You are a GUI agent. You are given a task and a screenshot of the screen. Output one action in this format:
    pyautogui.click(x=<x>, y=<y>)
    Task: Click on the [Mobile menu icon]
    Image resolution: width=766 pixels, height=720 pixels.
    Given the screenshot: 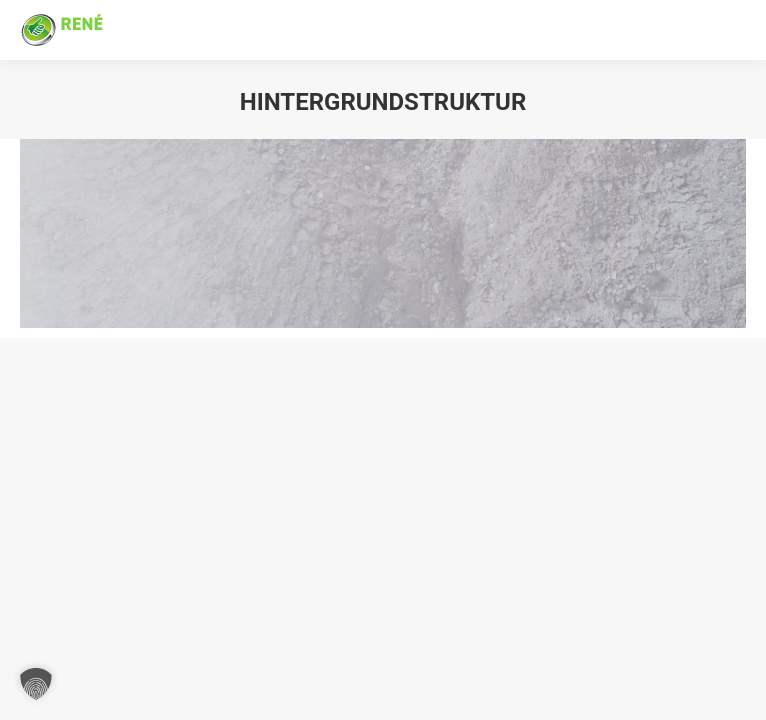 What is the action you would take?
    pyautogui.click(x=733, y=30)
    